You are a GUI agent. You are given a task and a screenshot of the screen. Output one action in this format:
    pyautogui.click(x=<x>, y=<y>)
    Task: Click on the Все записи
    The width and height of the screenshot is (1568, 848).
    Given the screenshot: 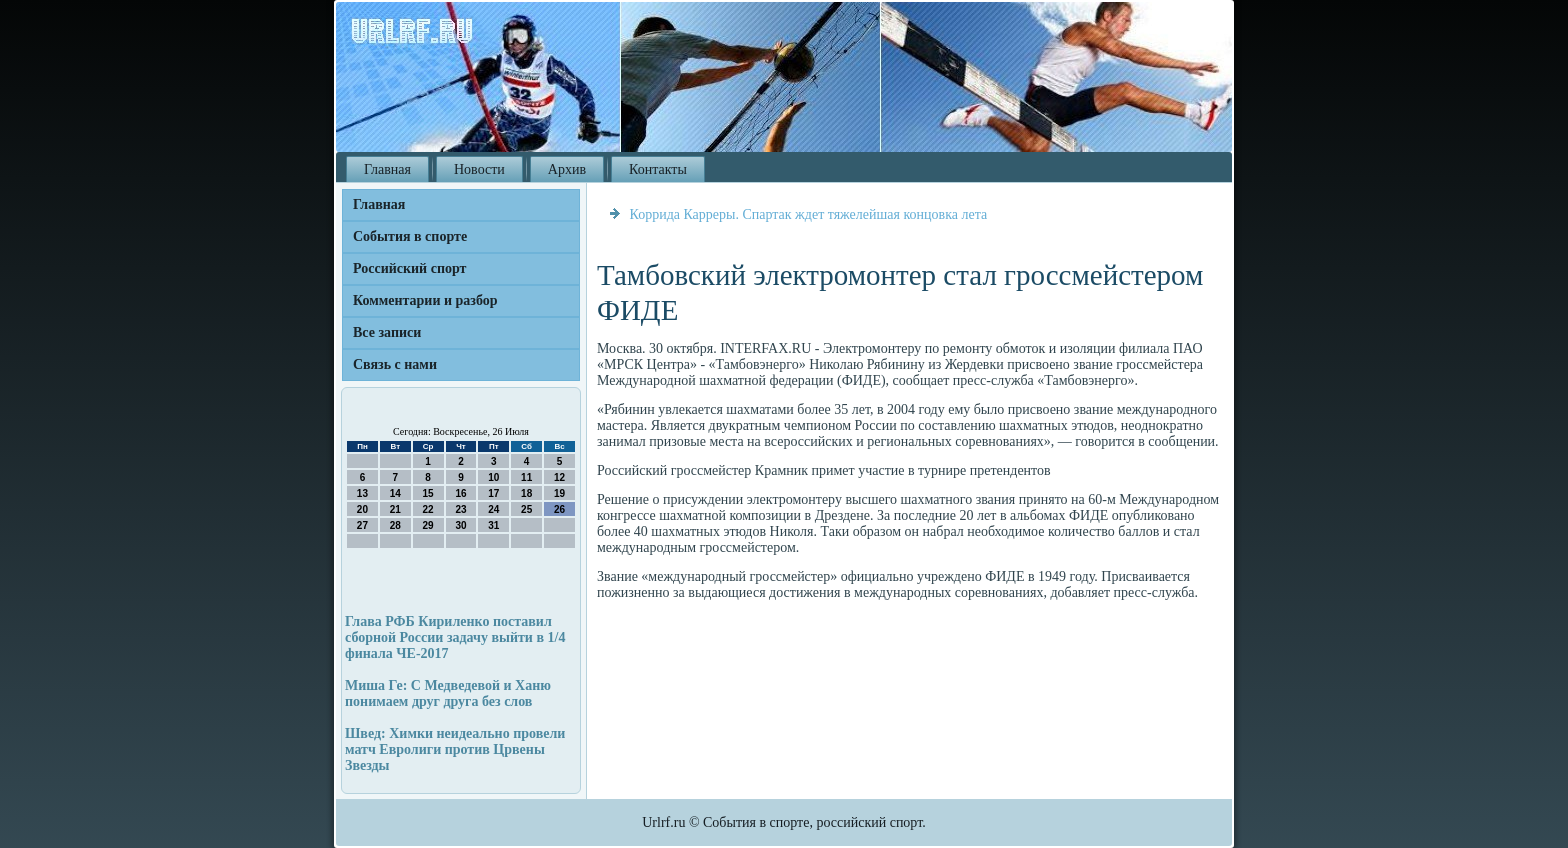 What is the action you would take?
    pyautogui.click(x=387, y=332)
    